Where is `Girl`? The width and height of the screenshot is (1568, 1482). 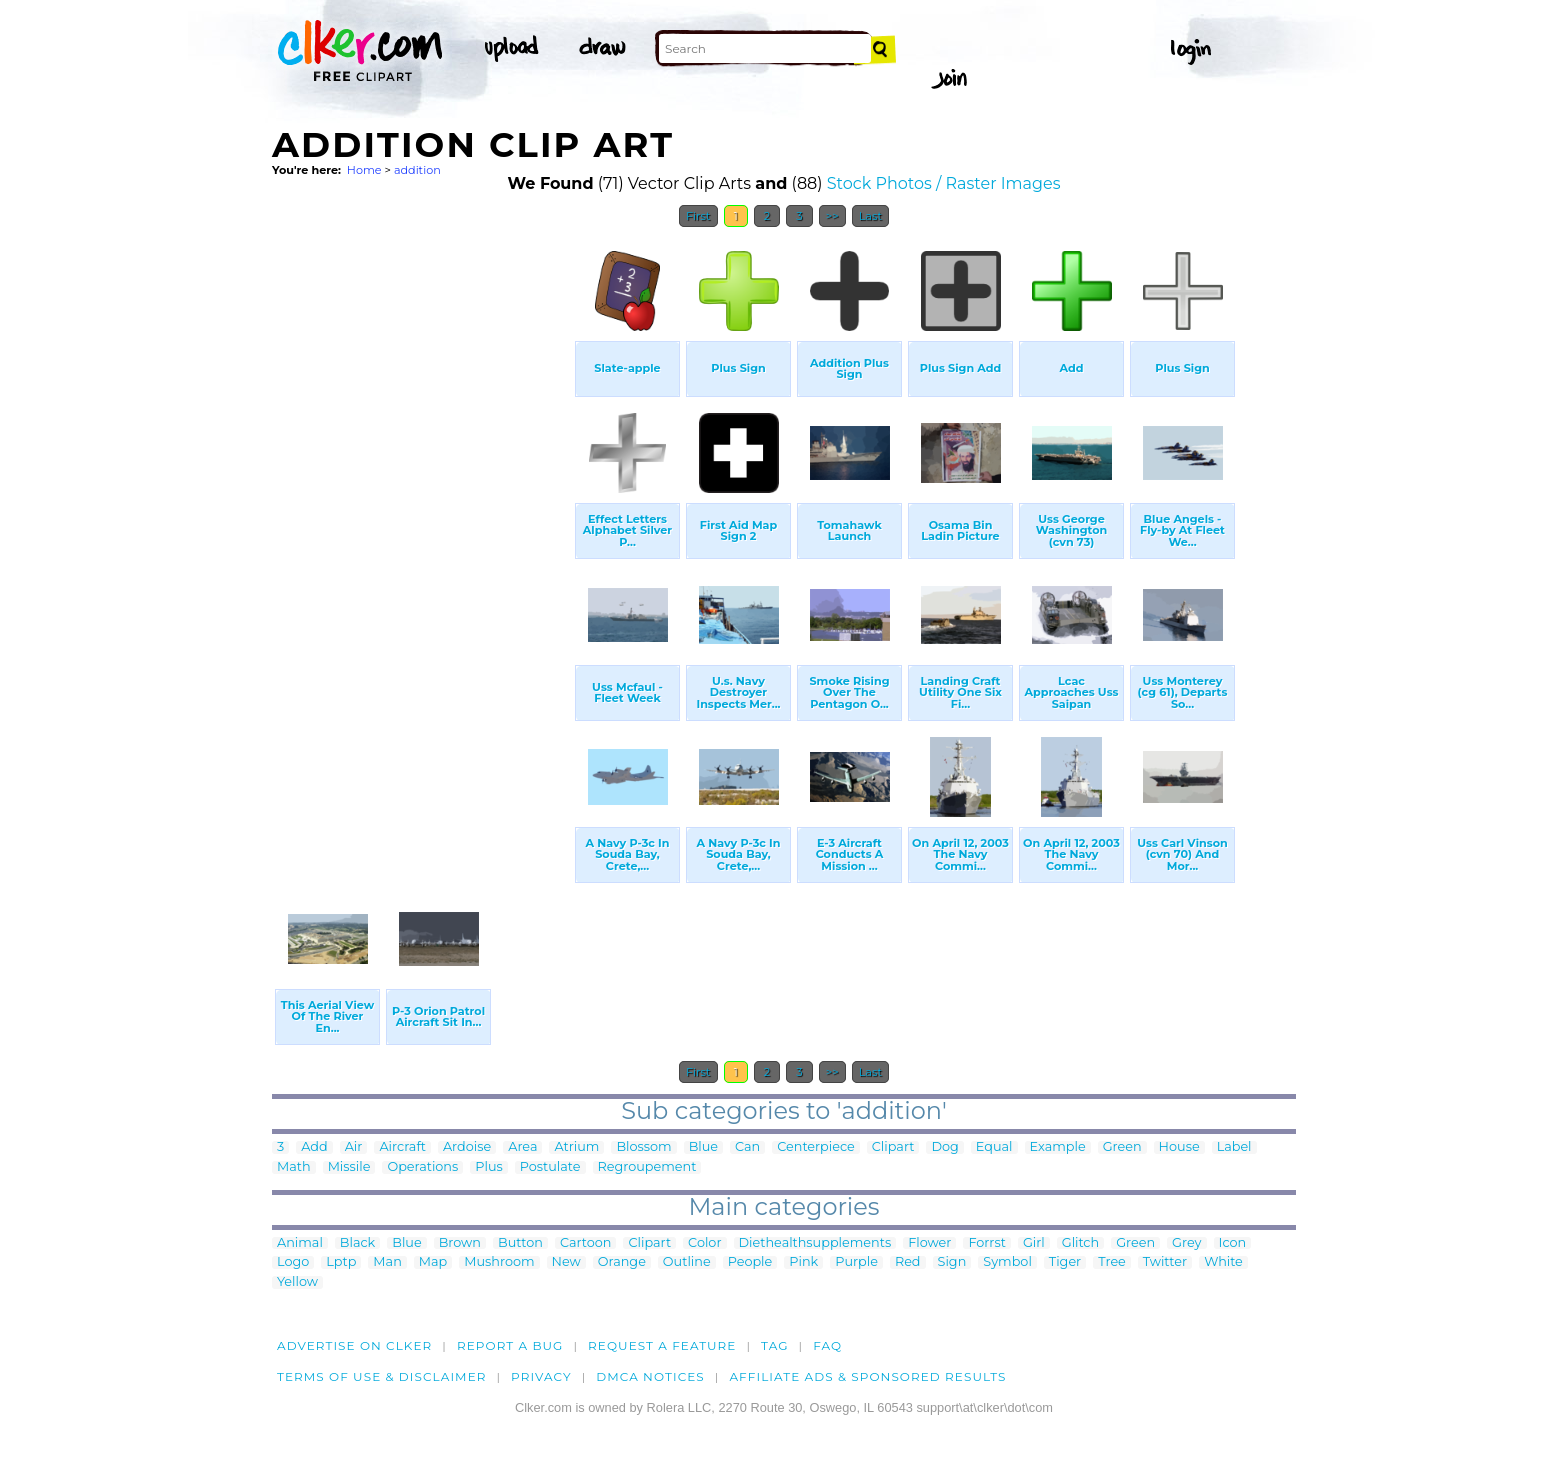 Girl is located at coordinates (1034, 1243).